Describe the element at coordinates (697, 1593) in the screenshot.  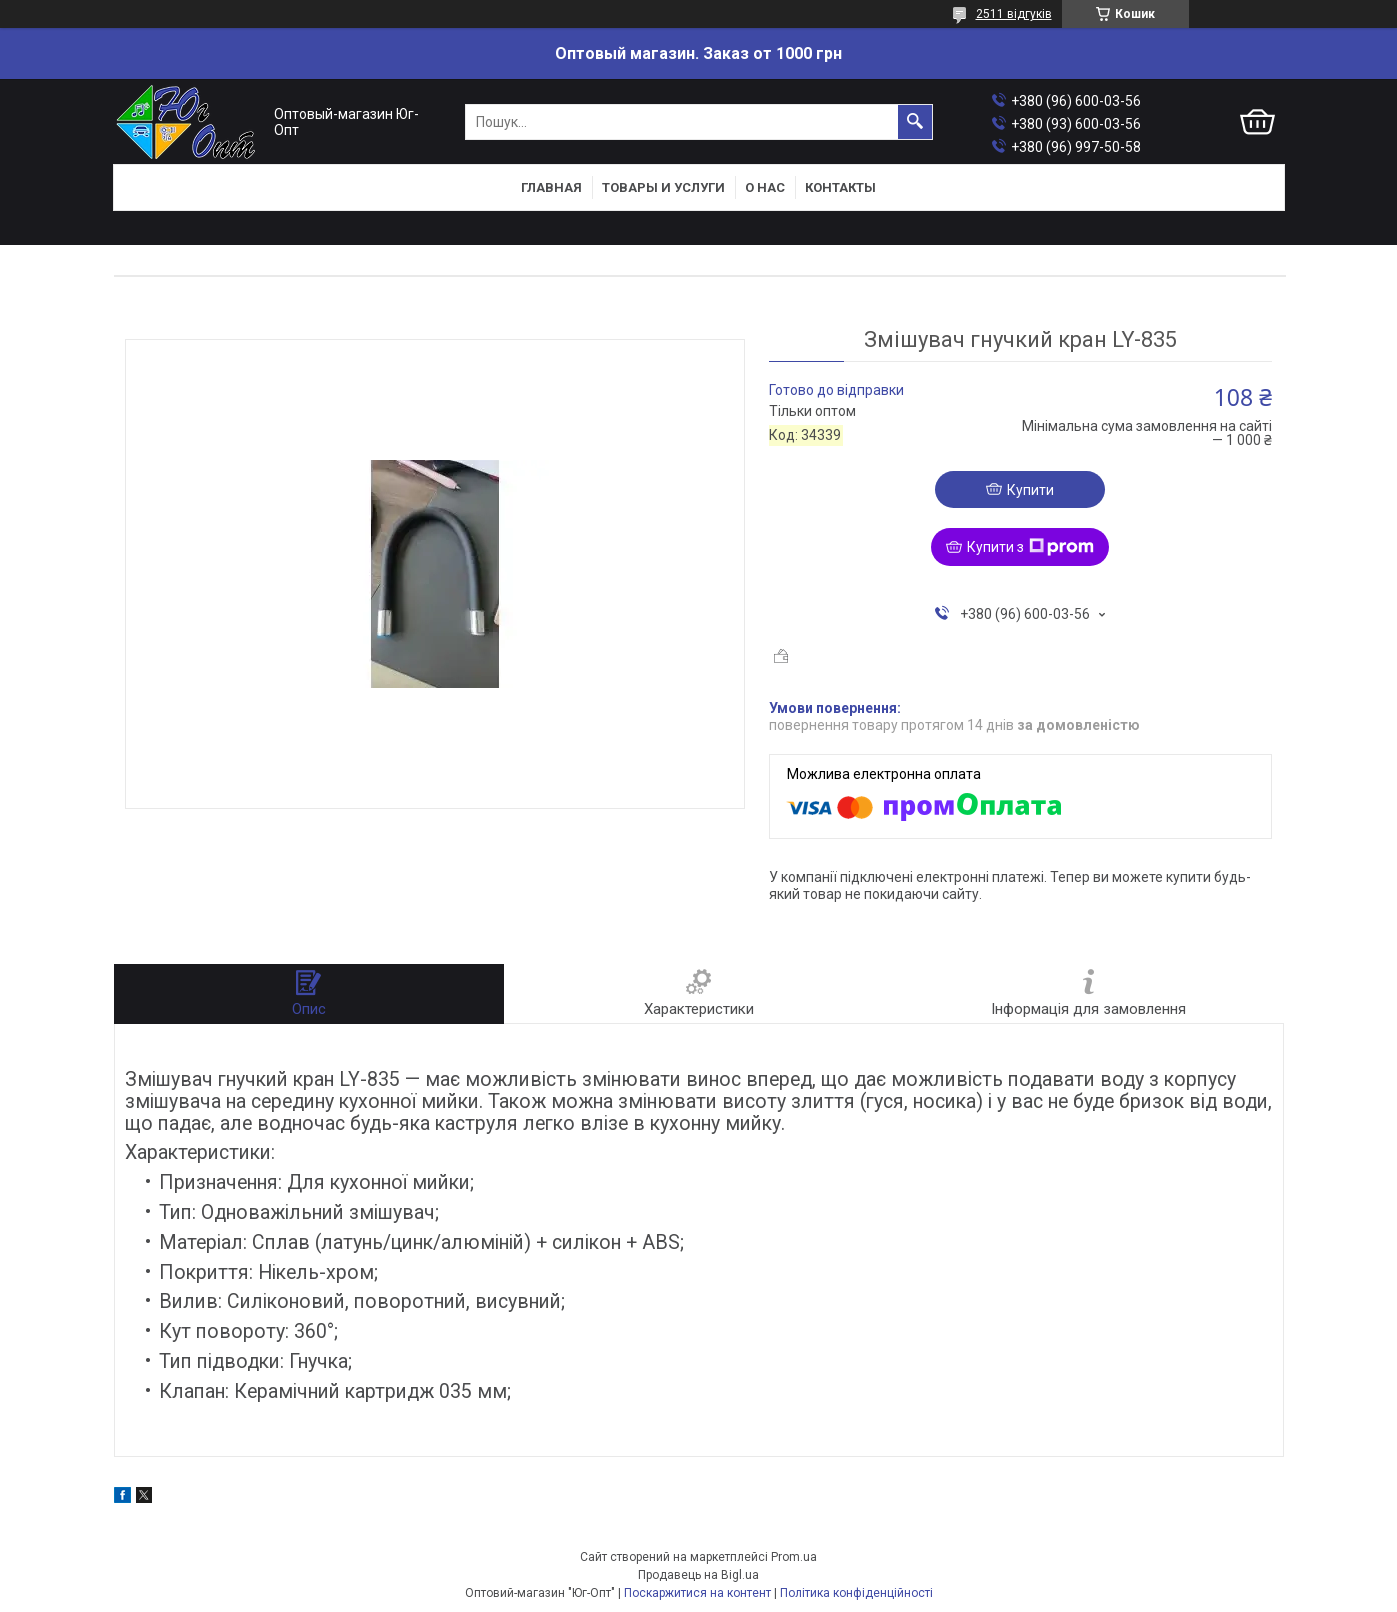
I see `Поскаржитися на контент` at that location.